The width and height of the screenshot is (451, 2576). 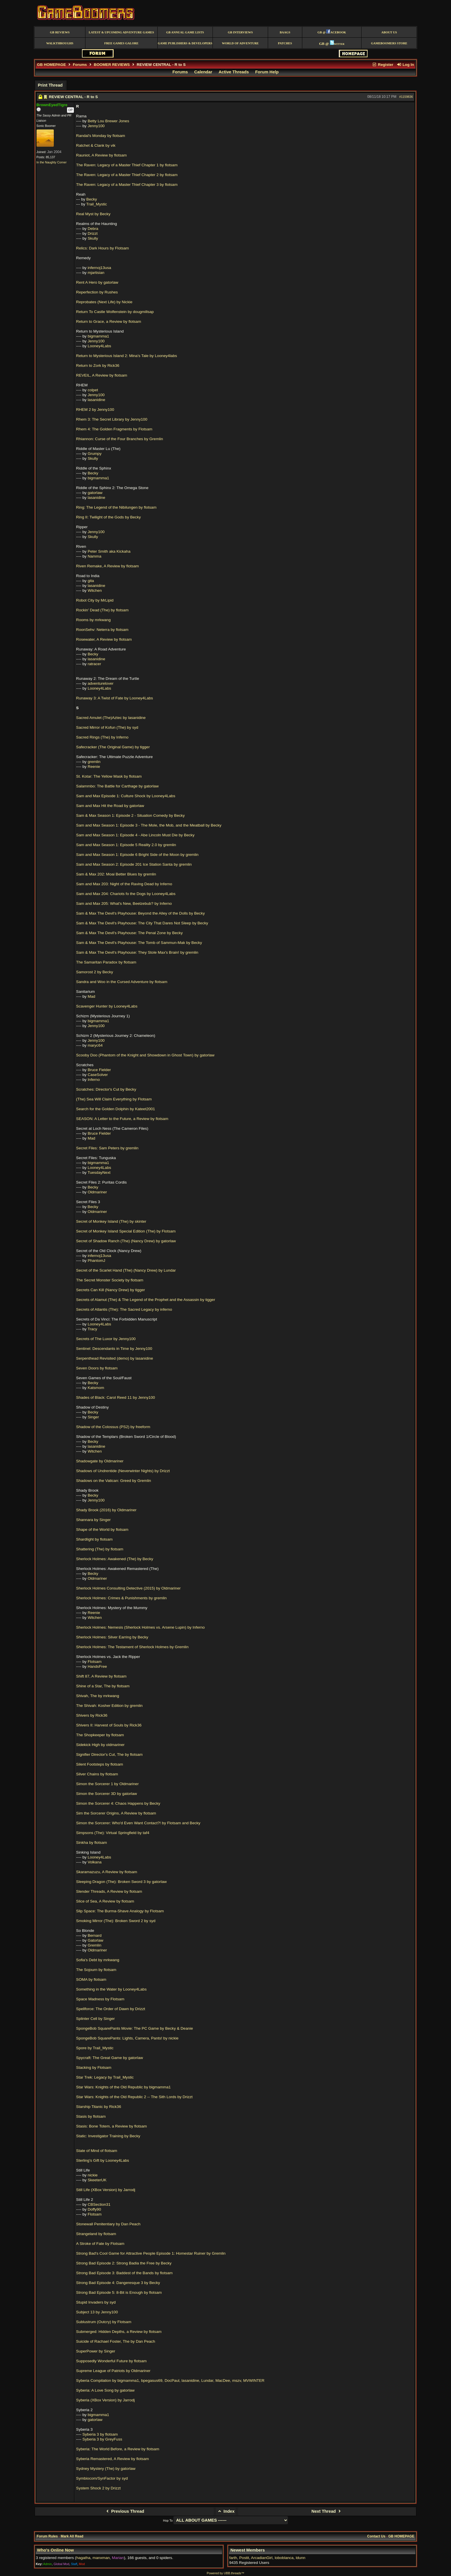 What do you see at coordinates (101, 683) in the screenshot?
I see `adventurelover` at bounding box center [101, 683].